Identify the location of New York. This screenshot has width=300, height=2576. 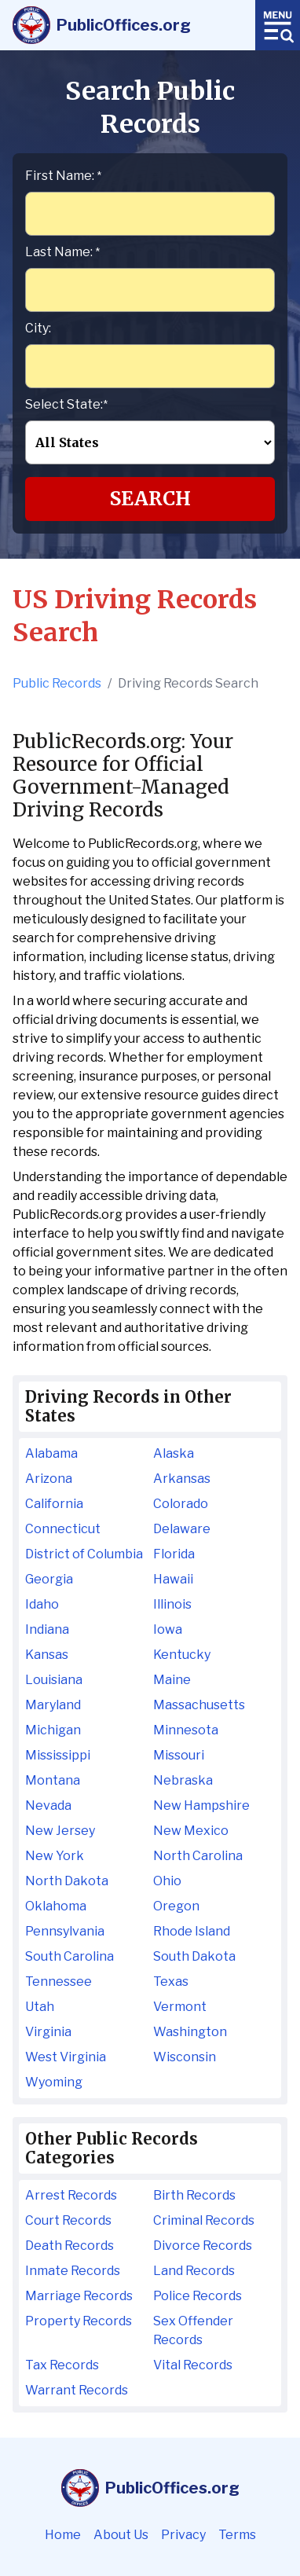
(54, 1855).